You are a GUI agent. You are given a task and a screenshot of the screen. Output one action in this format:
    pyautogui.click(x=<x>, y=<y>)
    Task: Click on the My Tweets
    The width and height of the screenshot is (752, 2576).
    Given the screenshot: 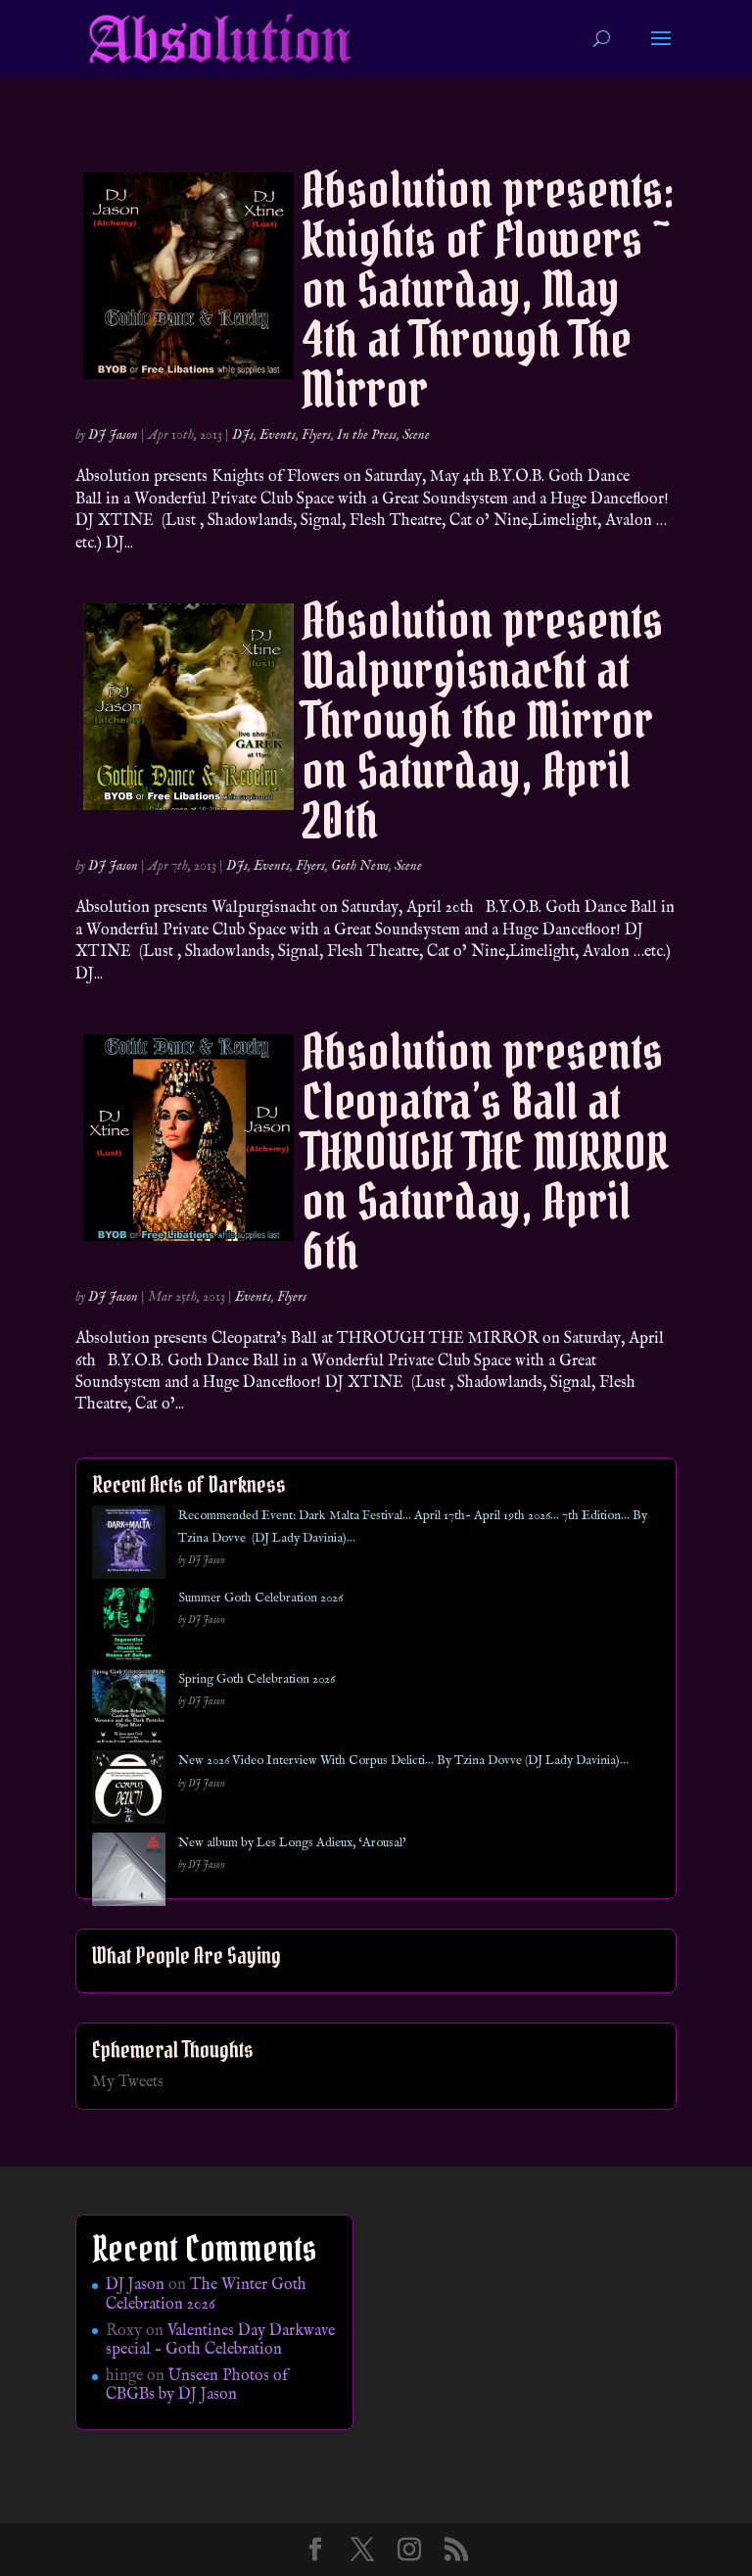 What is the action you would take?
    pyautogui.click(x=128, y=2082)
    